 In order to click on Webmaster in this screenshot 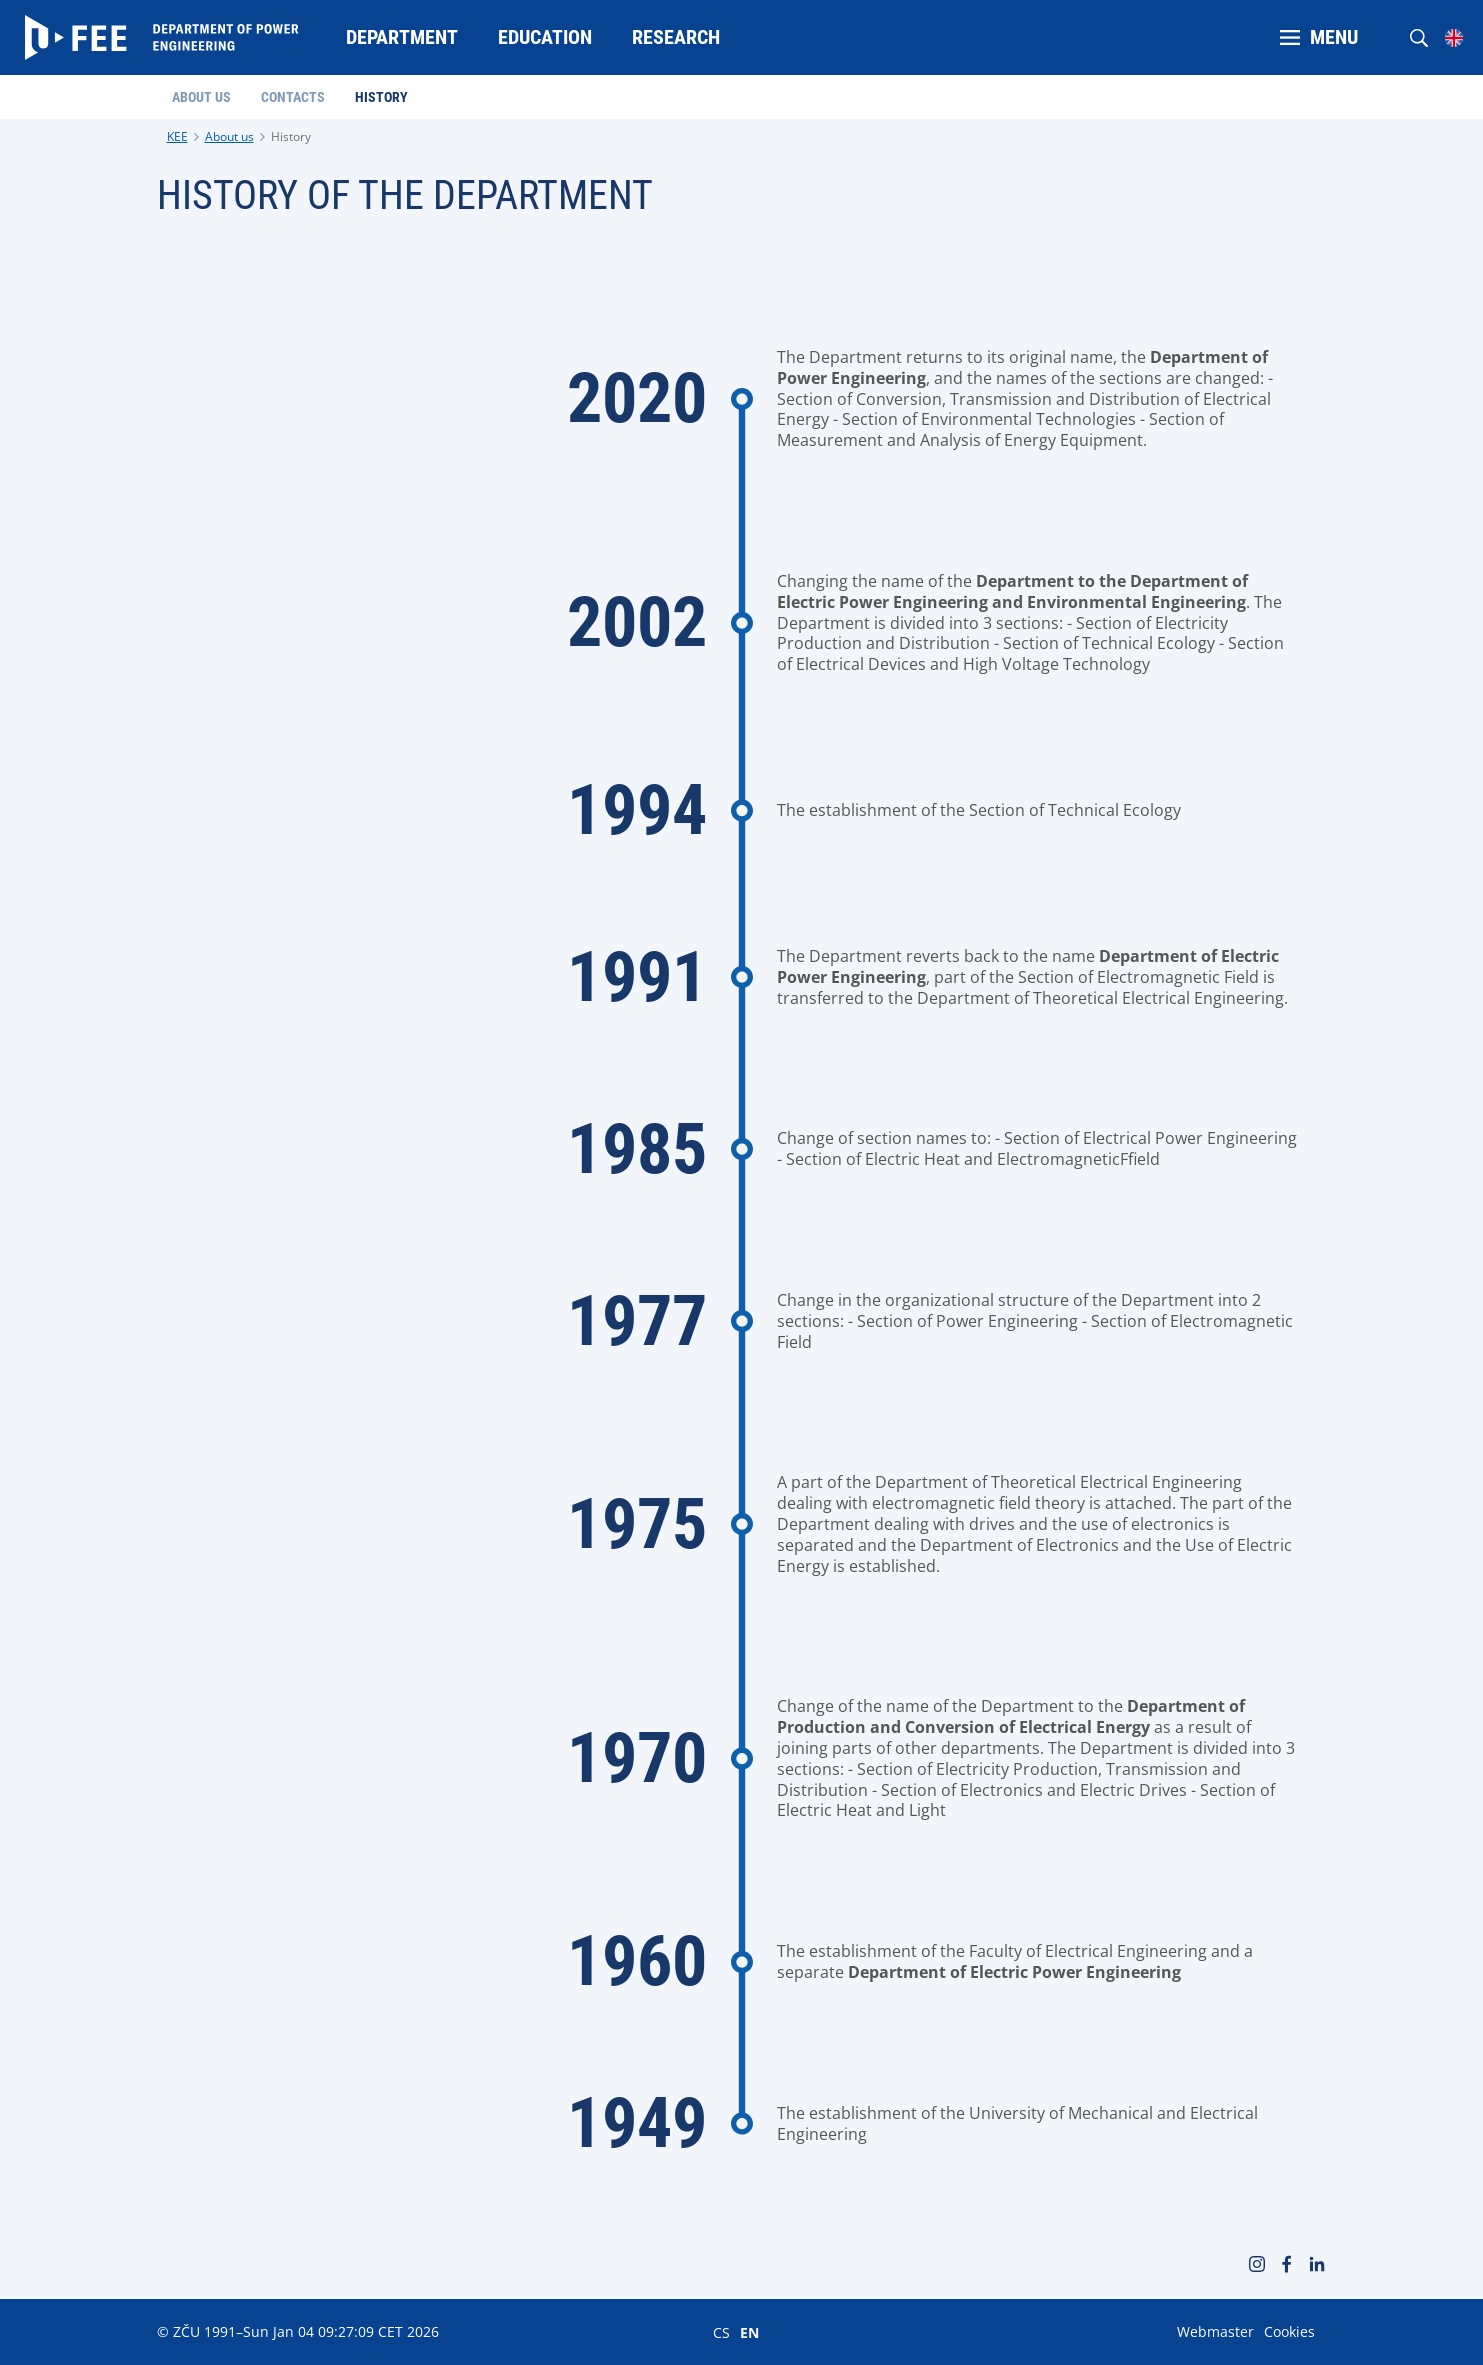, I will do `click(1215, 2331)`.